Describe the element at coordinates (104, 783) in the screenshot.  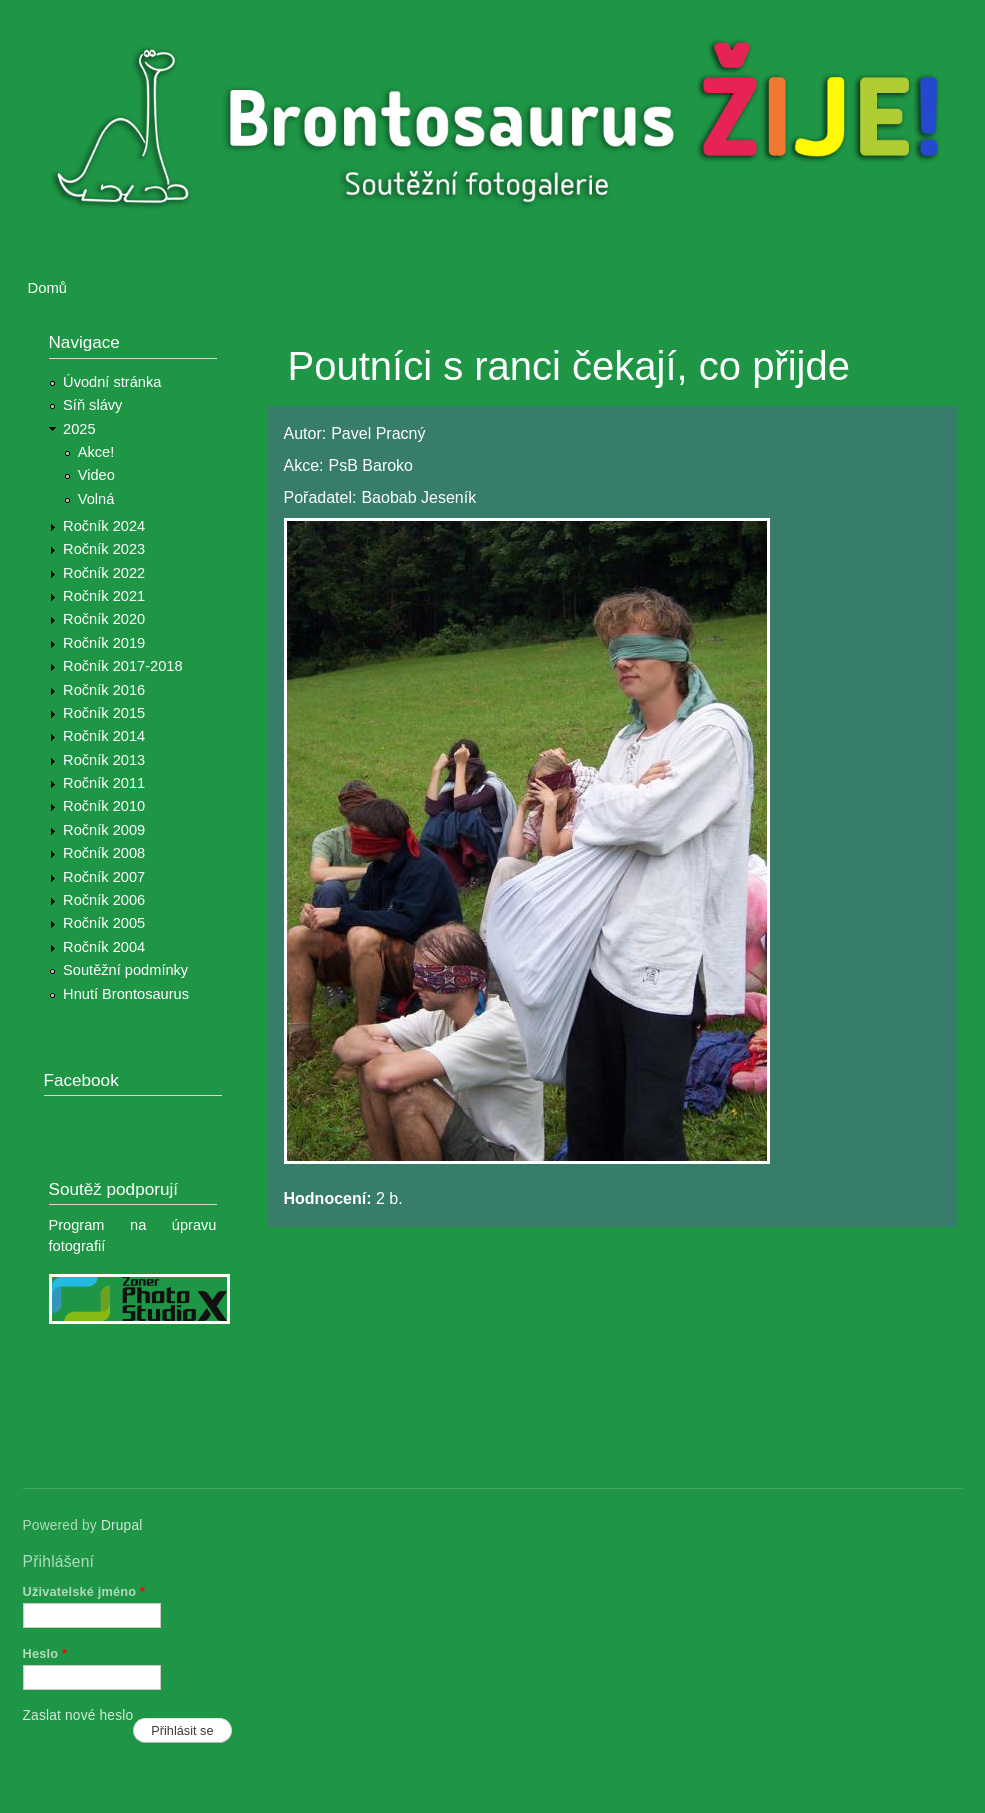
I see `Ročník 2011` at that location.